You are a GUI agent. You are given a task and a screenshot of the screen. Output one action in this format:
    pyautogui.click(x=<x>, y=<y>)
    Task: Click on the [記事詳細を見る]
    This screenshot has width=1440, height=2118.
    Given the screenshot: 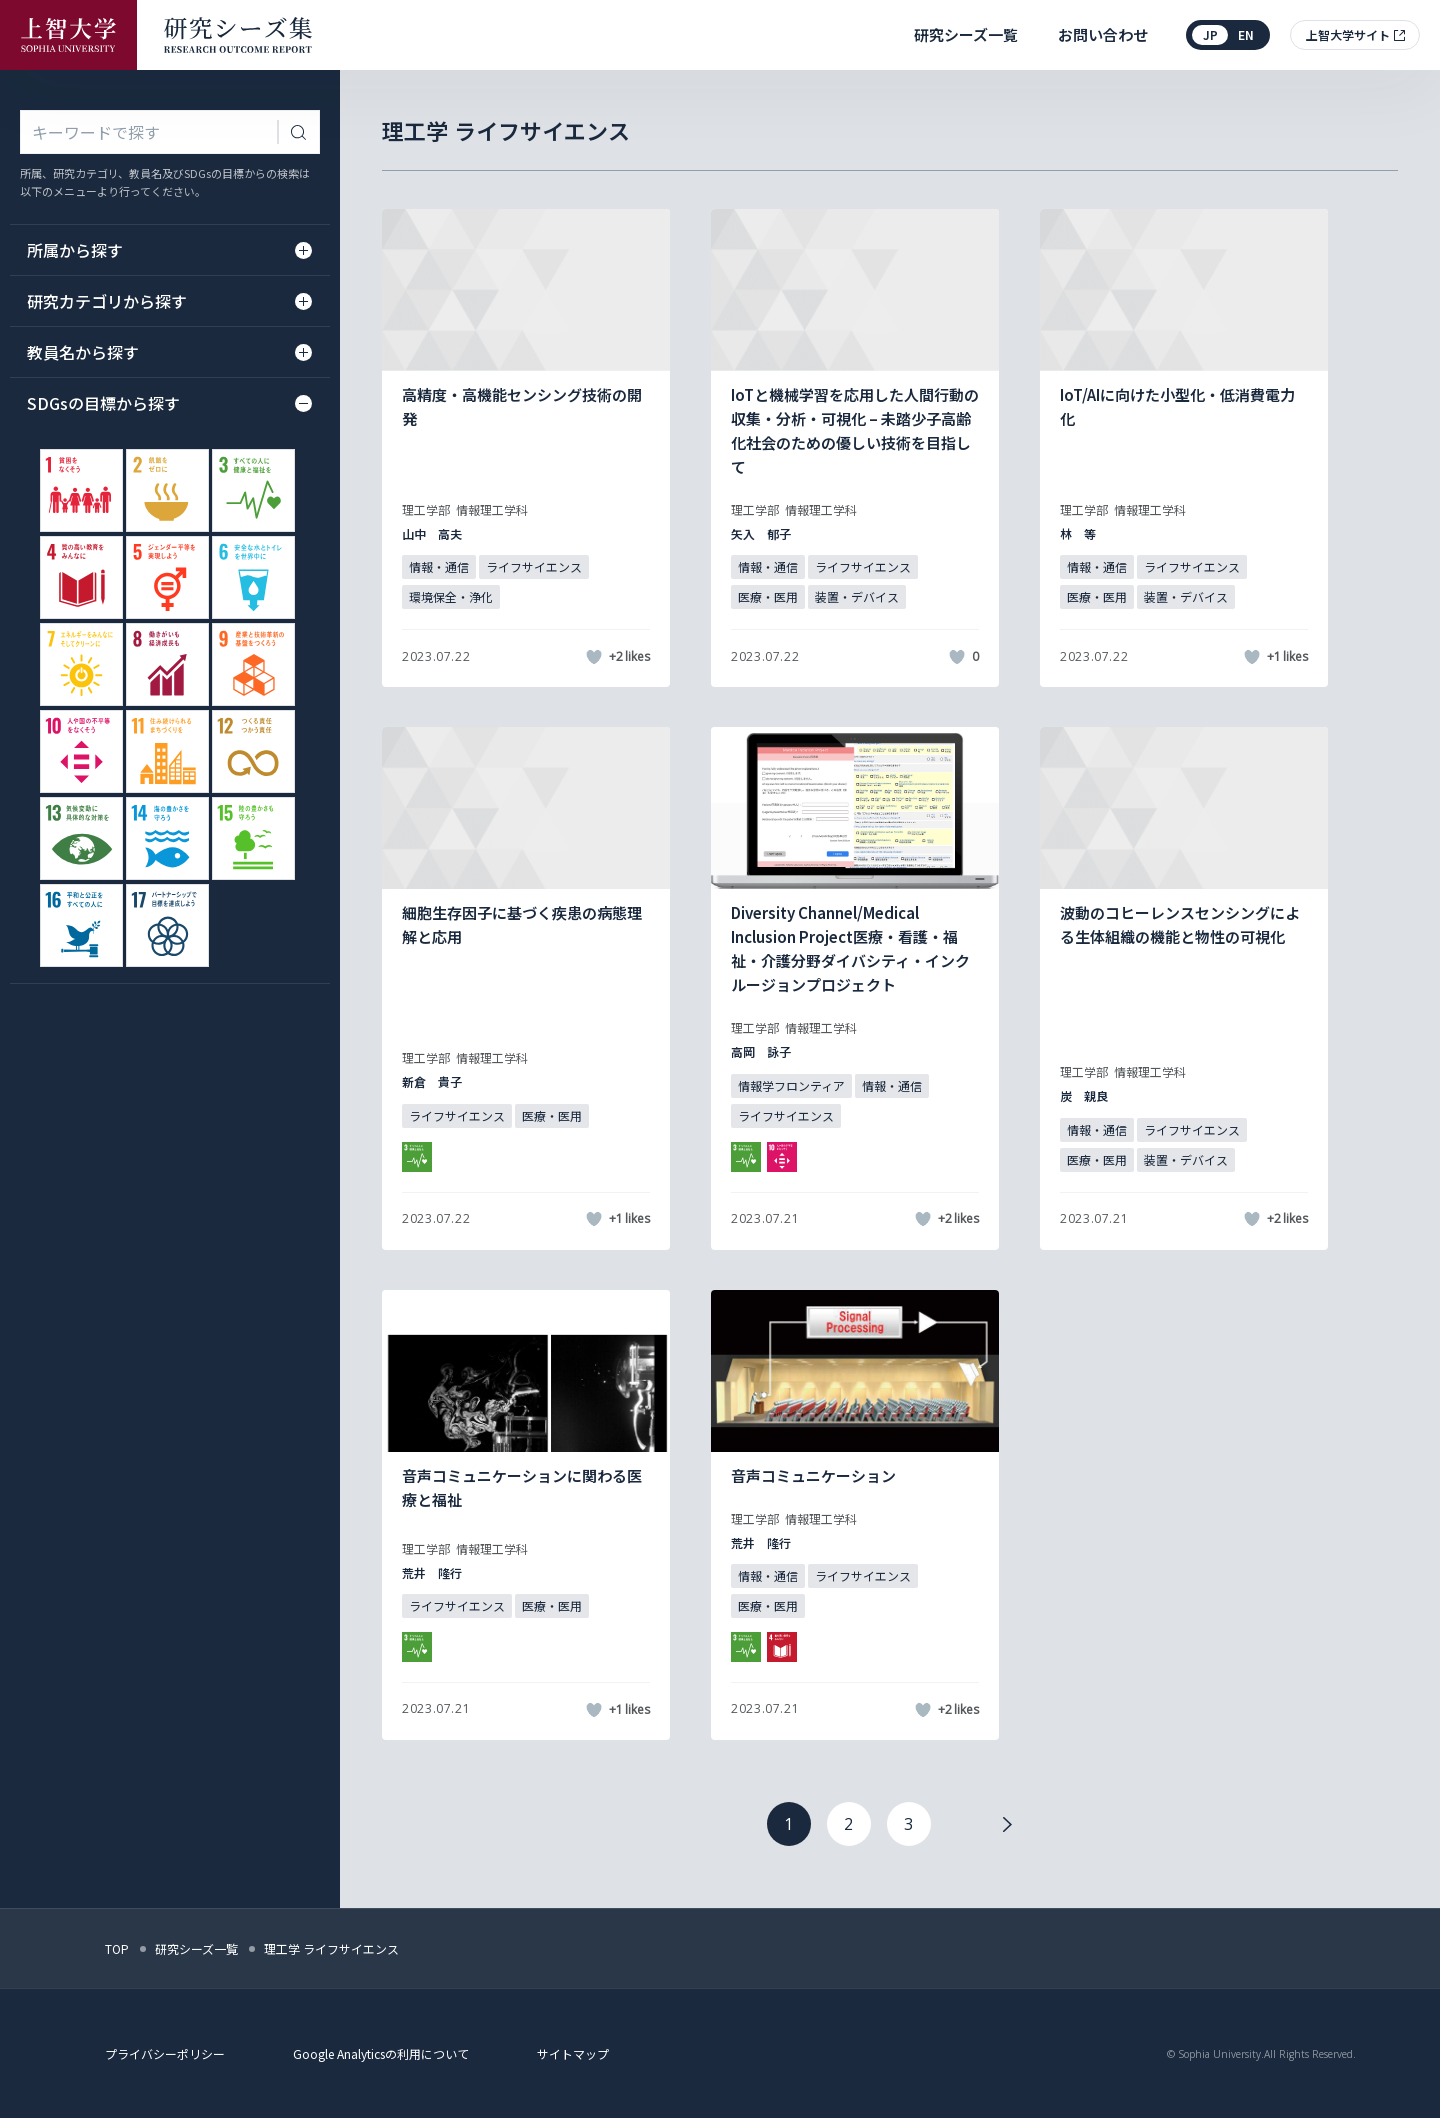 What is the action you would take?
    pyautogui.click(x=526, y=448)
    